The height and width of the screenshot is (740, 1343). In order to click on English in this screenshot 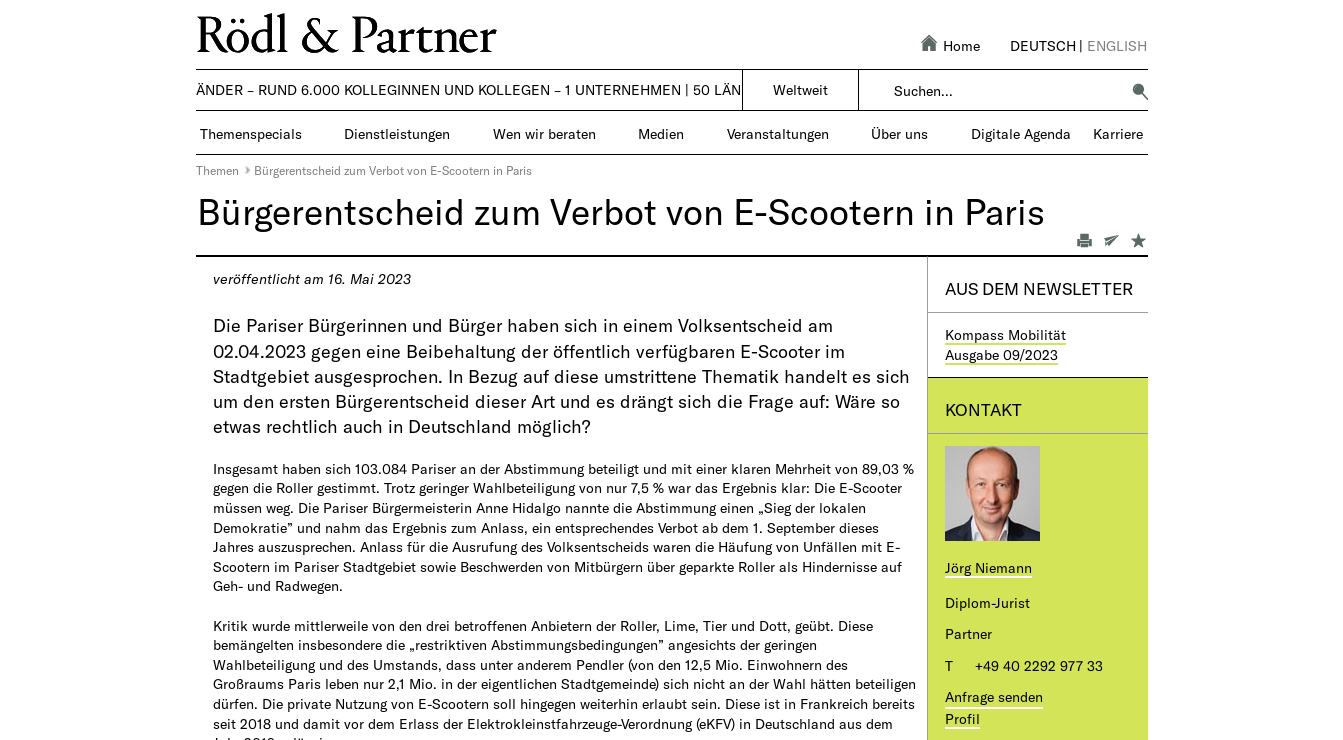, I will do `click(1117, 45)`.